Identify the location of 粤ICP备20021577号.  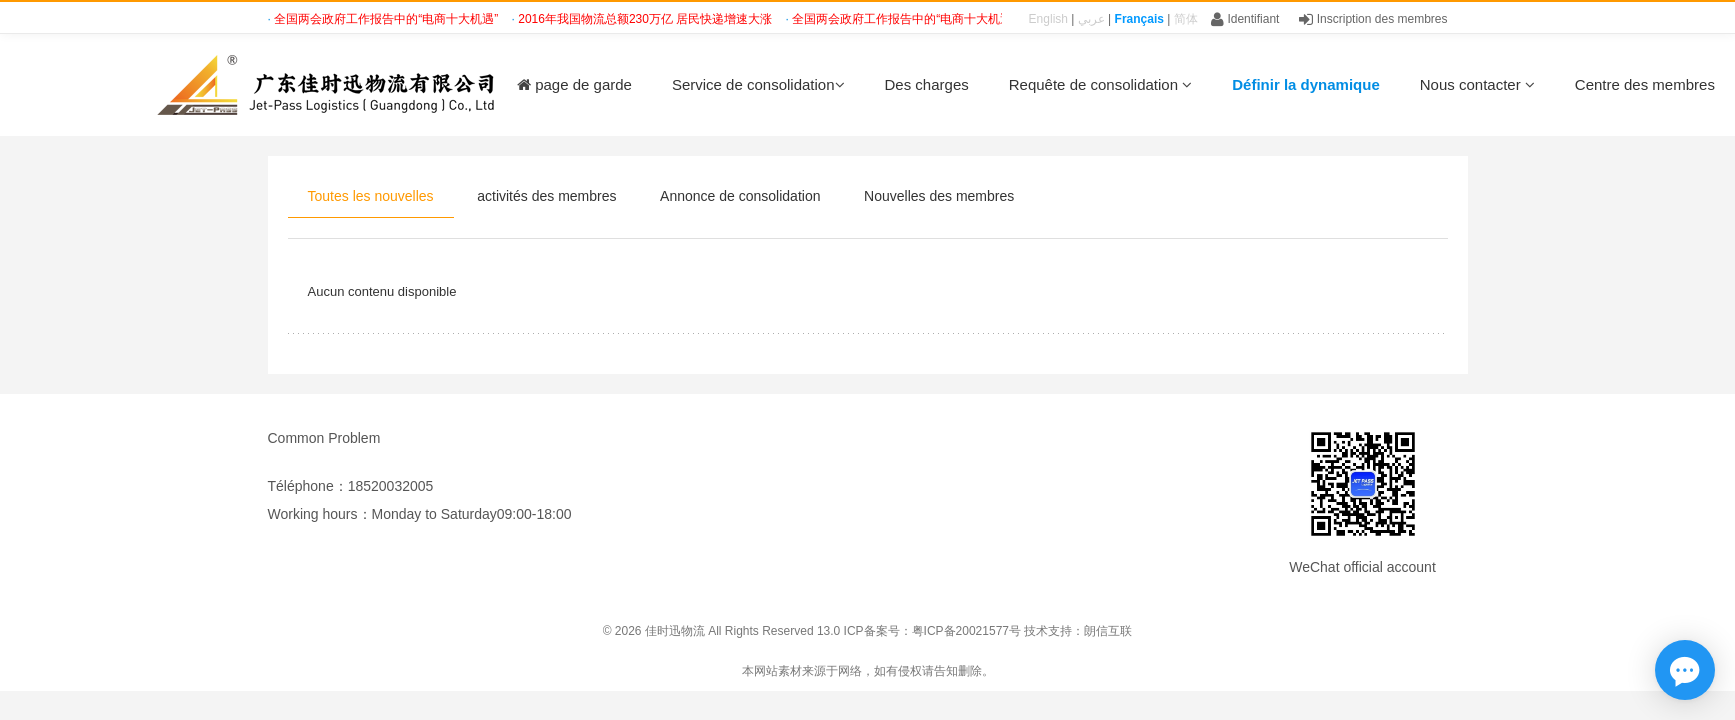
(966, 631).